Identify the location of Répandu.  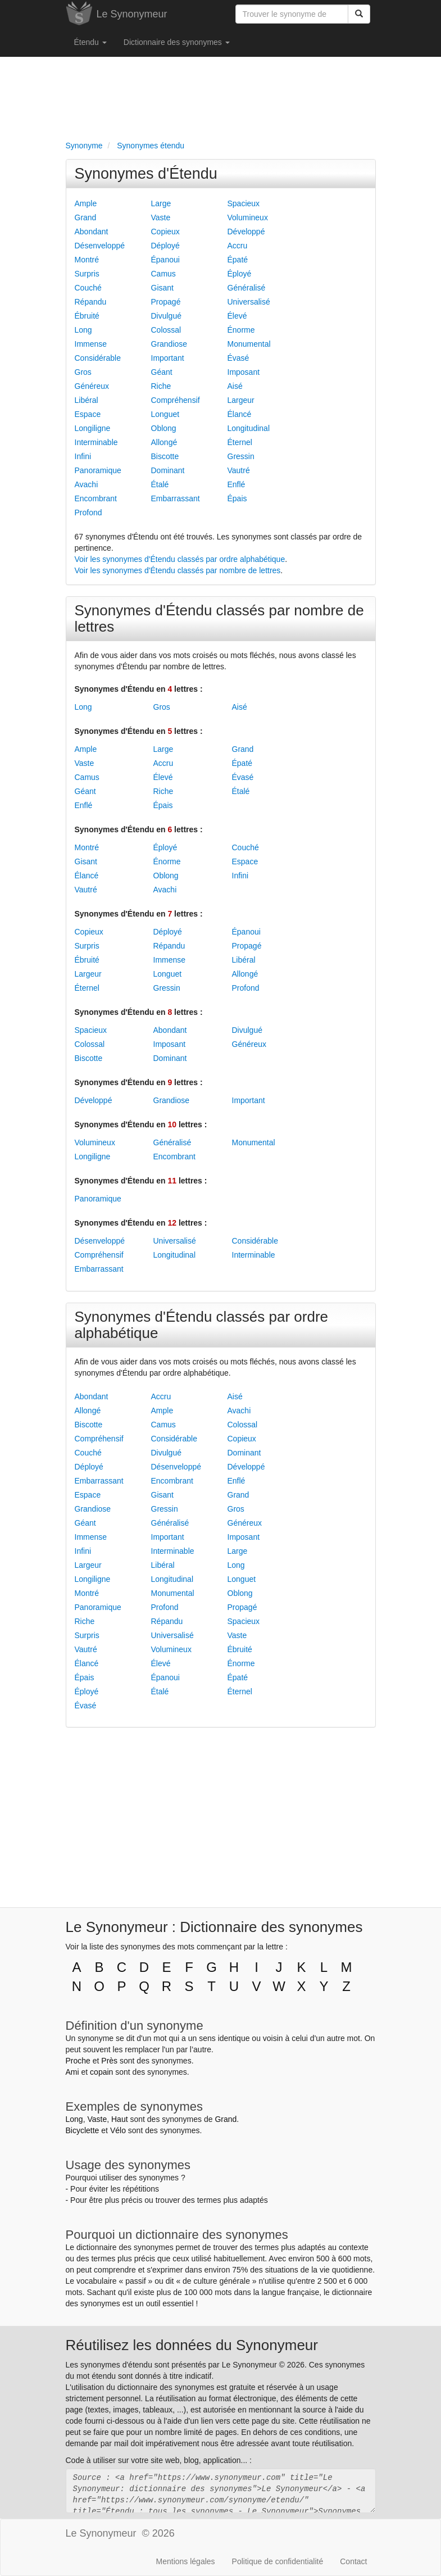
(91, 301).